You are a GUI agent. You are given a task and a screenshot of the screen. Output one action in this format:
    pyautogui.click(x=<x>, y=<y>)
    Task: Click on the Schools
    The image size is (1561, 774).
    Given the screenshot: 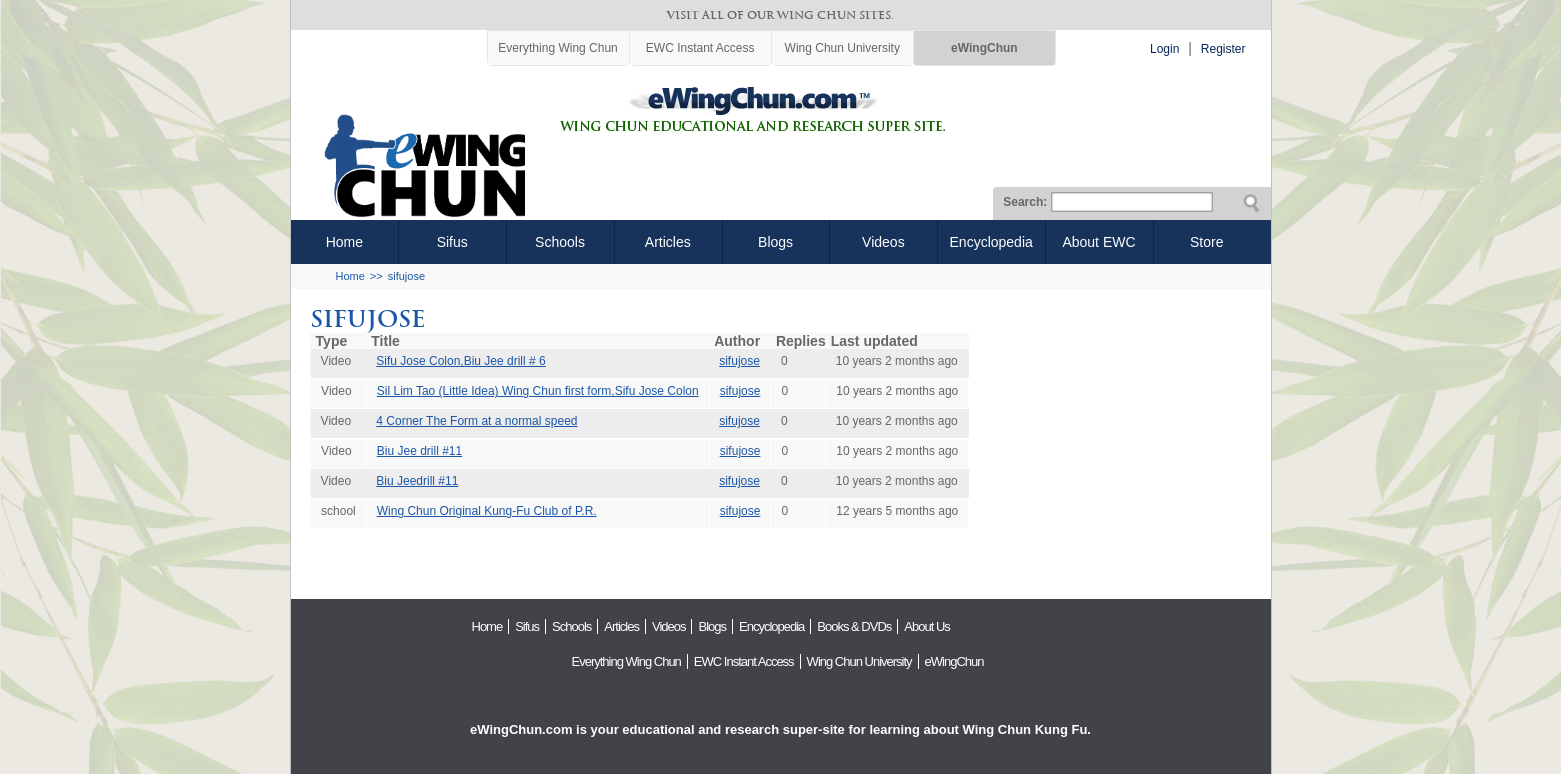 What is the action you would take?
    pyautogui.click(x=560, y=242)
    